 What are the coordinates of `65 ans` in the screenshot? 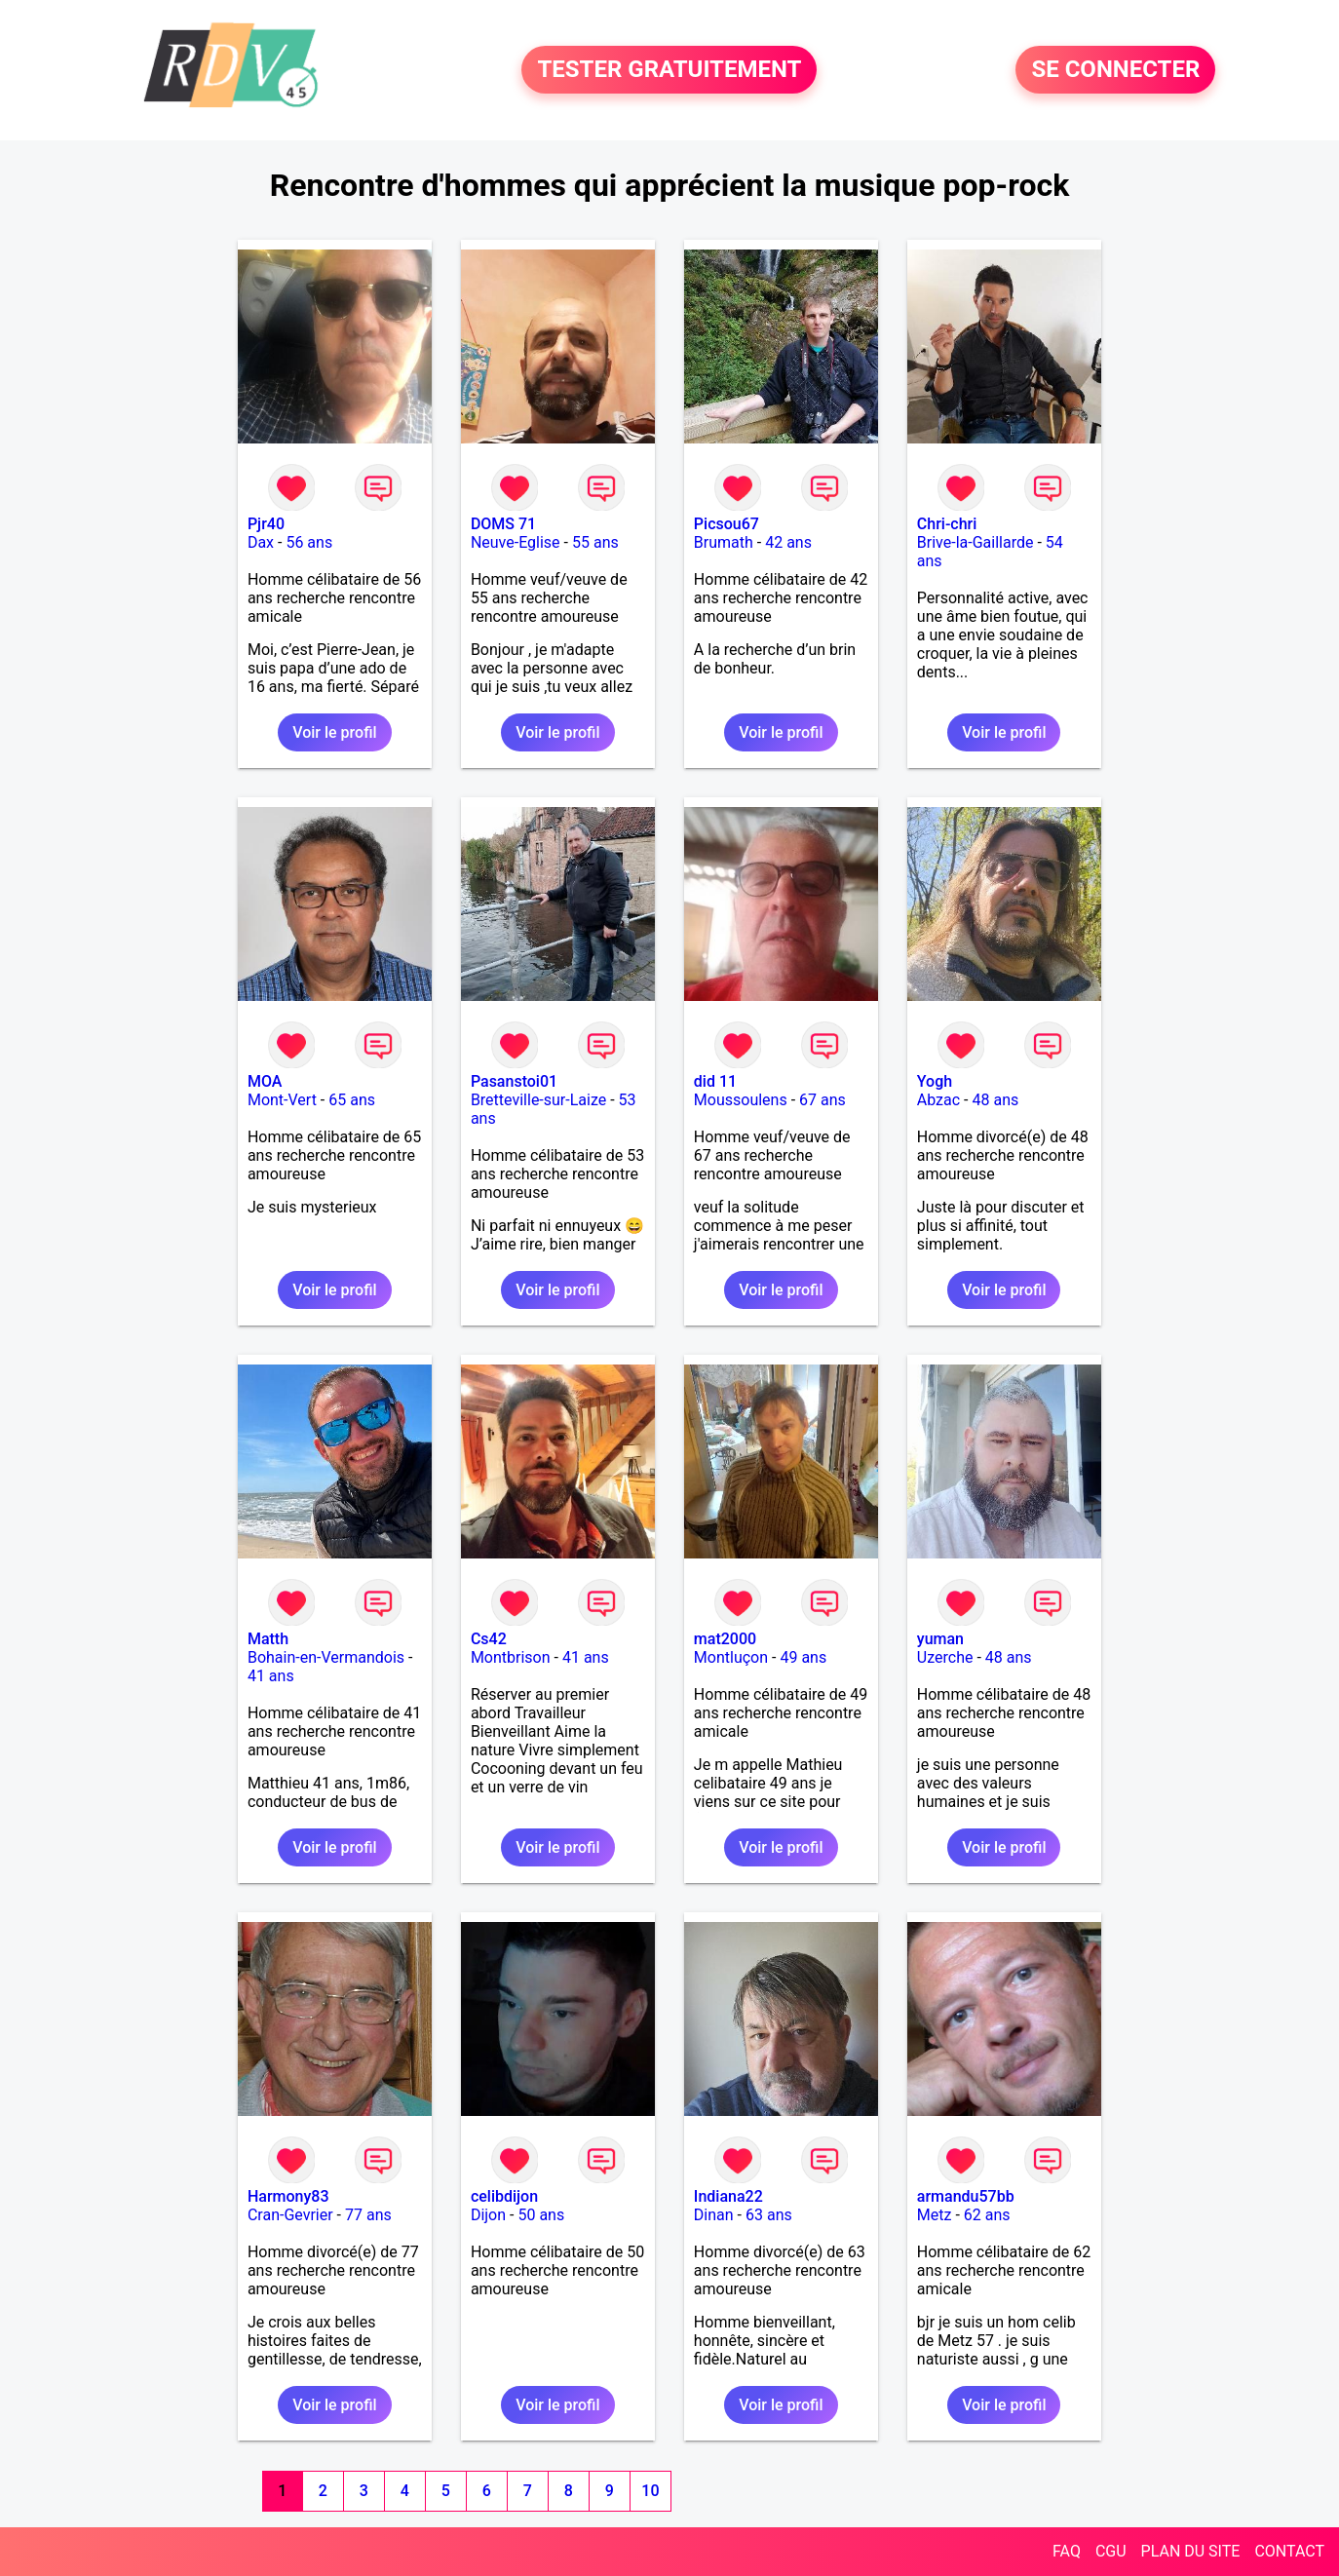 It's located at (351, 1100).